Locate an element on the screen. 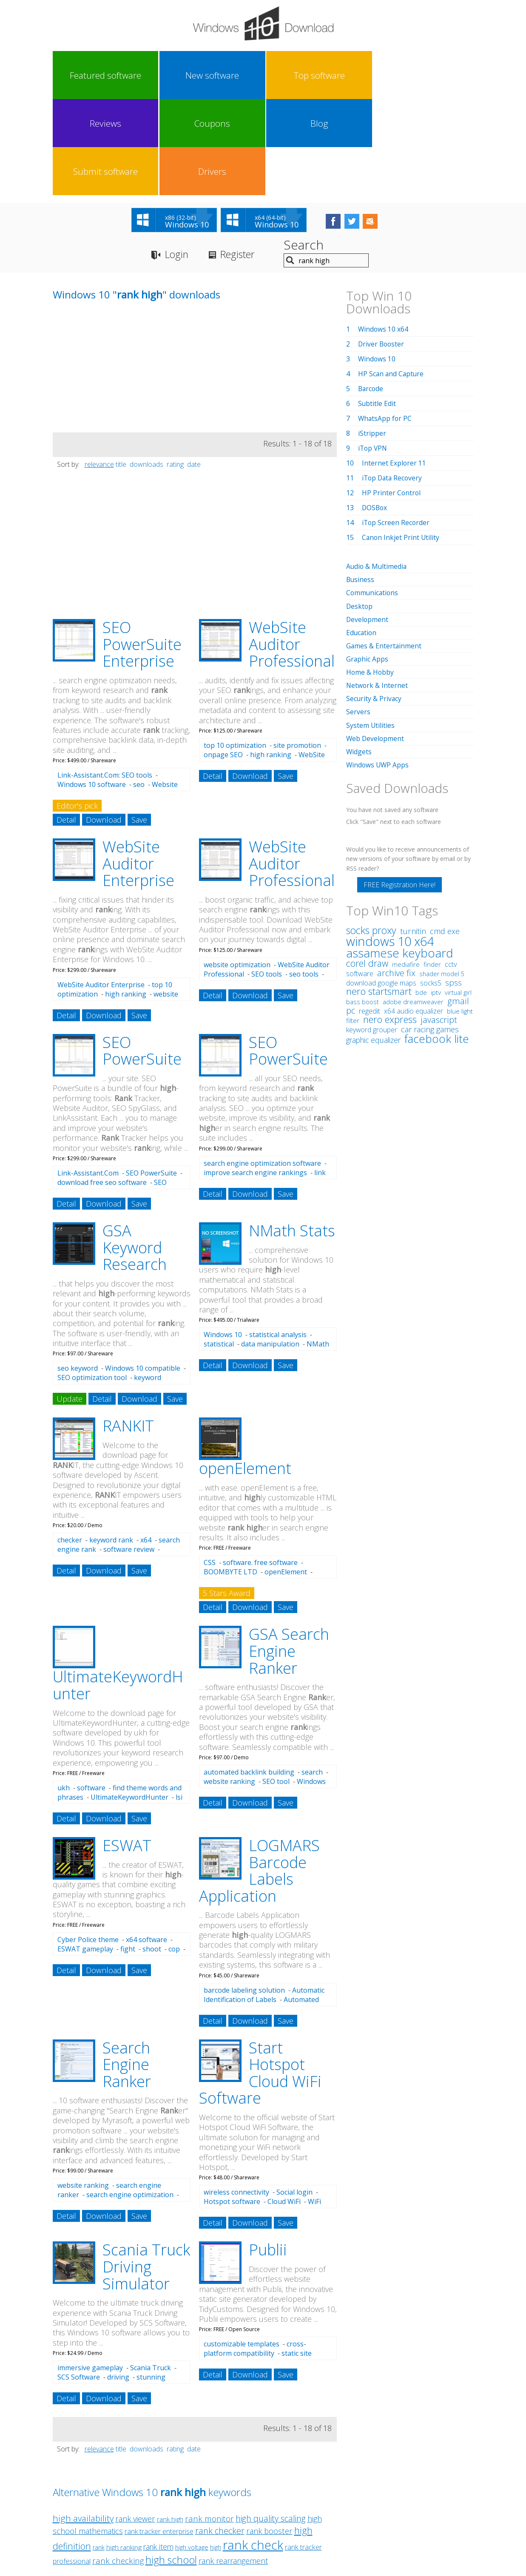  Scania Truck Driving Simulator is located at coordinates (146, 2171).